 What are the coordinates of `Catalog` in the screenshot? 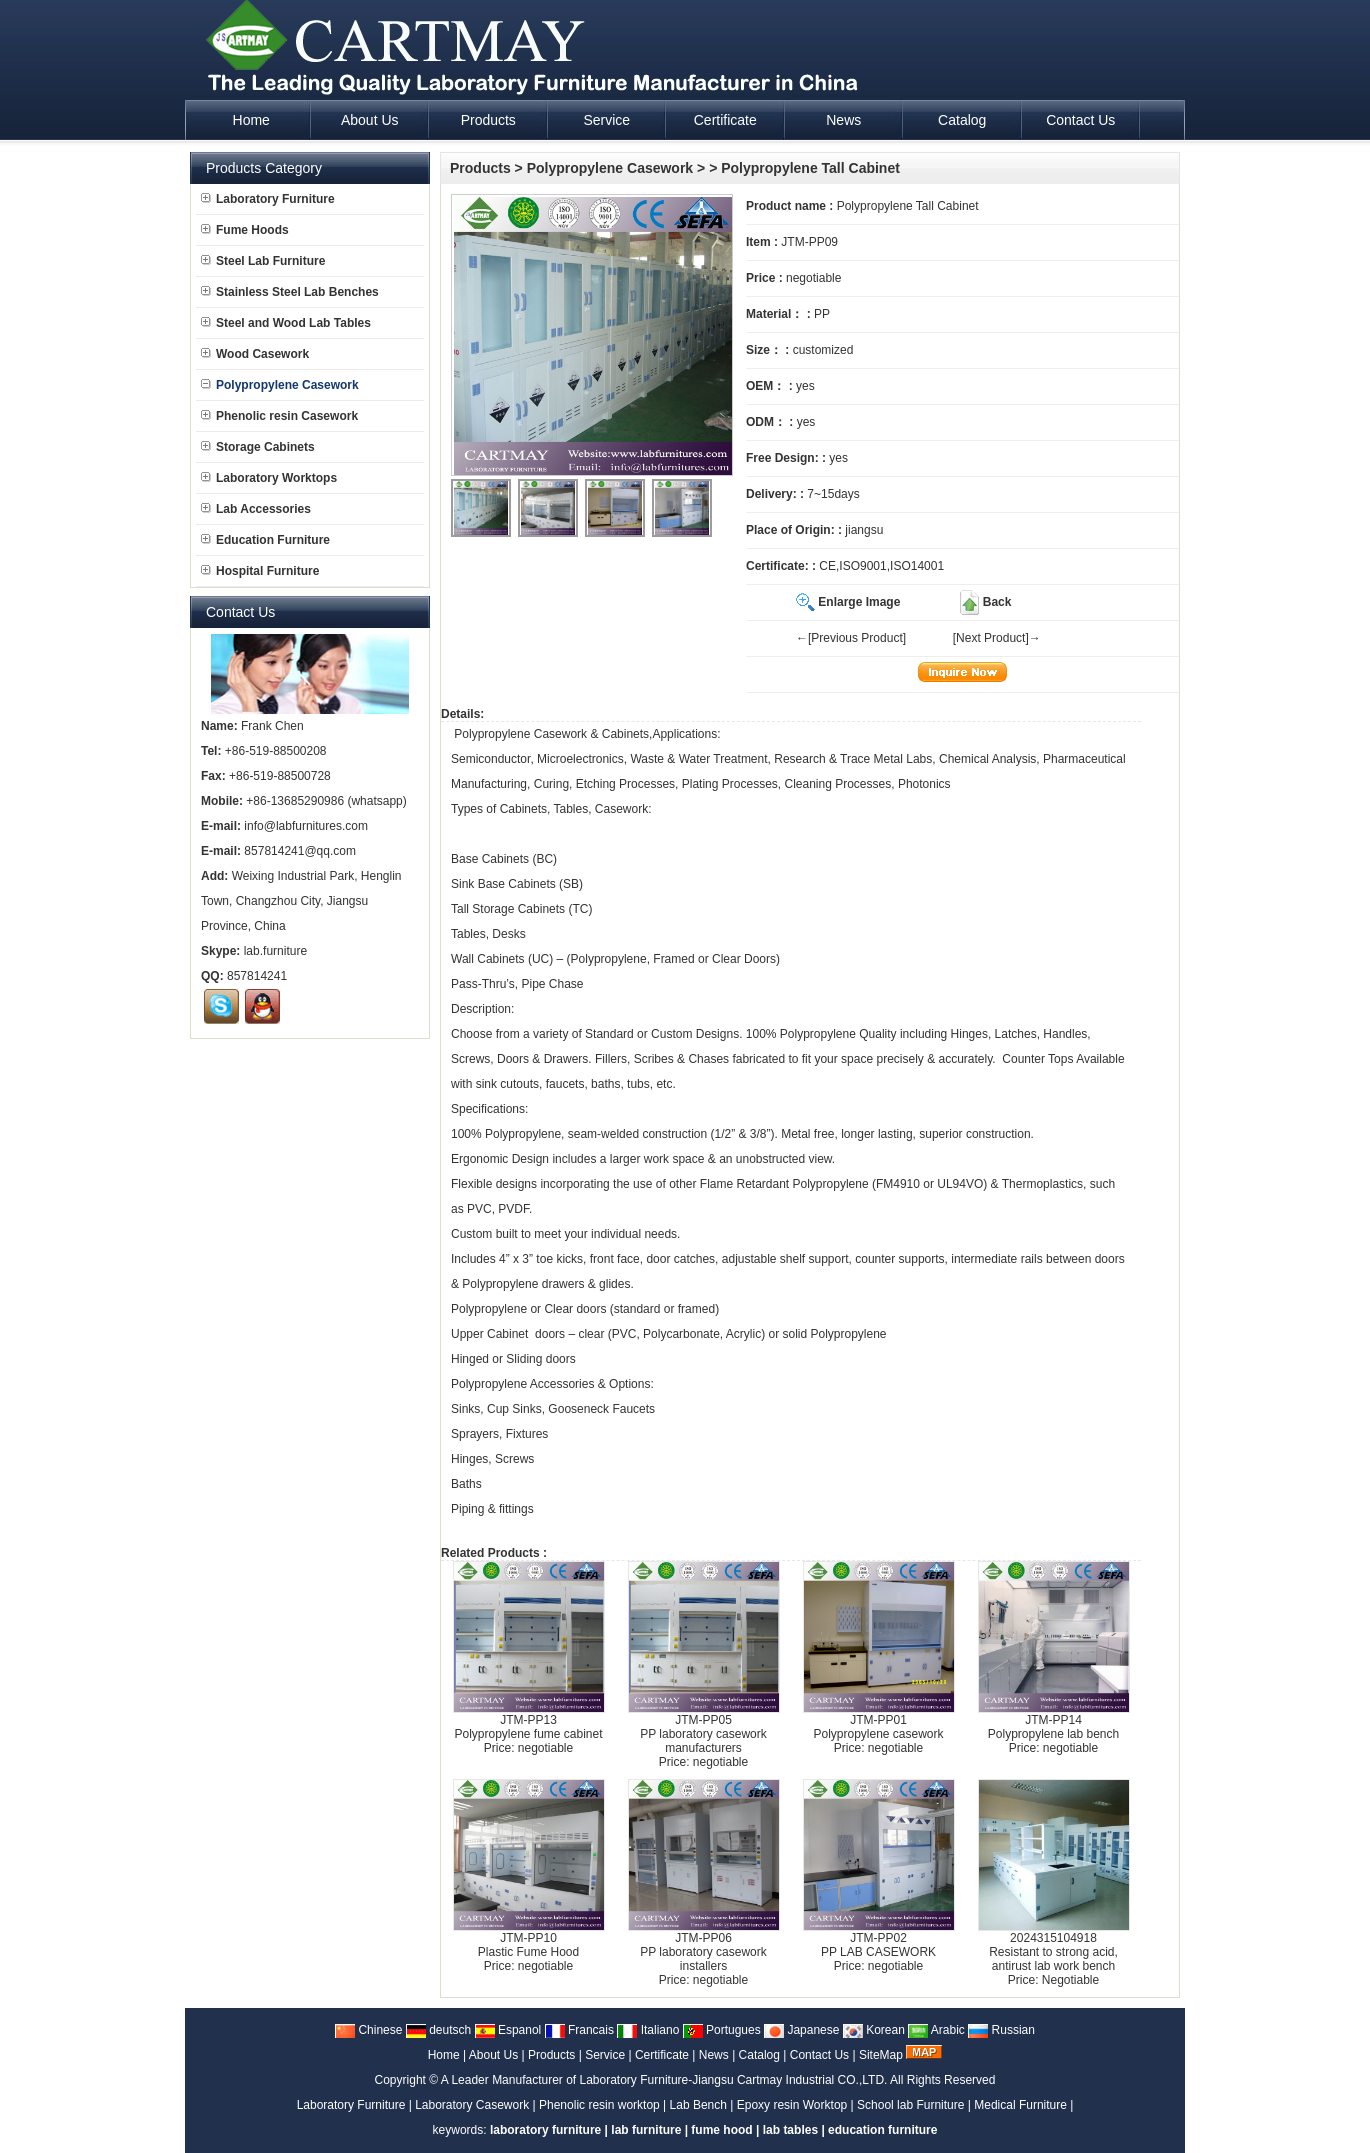 It's located at (759, 2055).